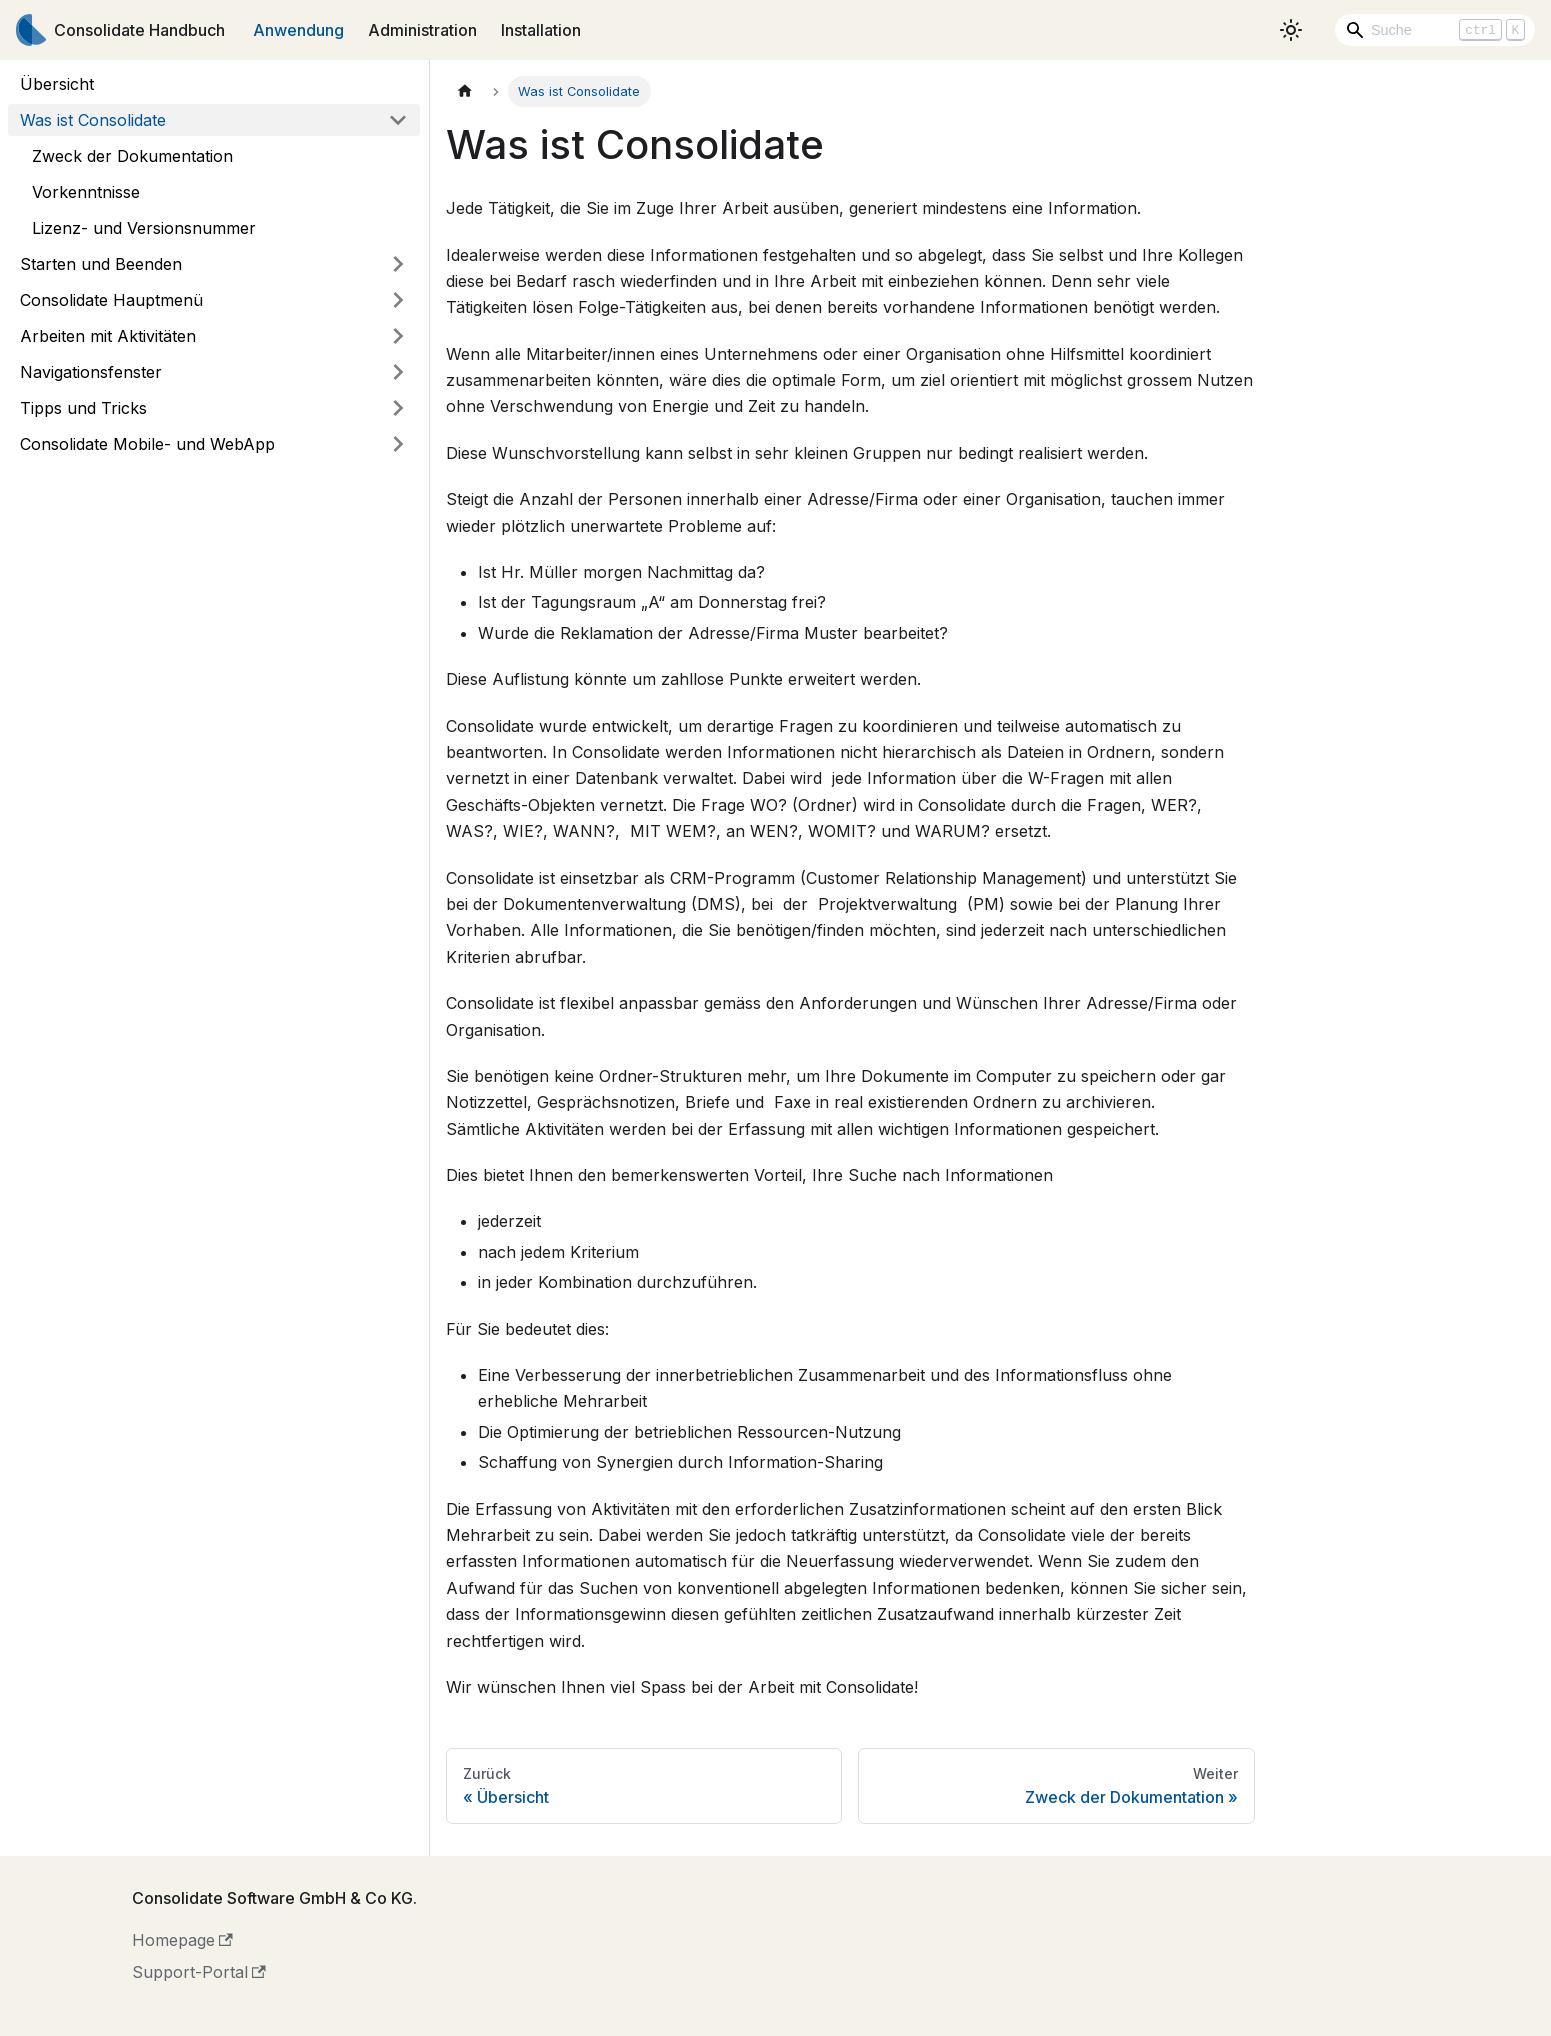  Describe the element at coordinates (108, 336) in the screenshot. I see `Arbeiten mit Aktivitäten` at that location.